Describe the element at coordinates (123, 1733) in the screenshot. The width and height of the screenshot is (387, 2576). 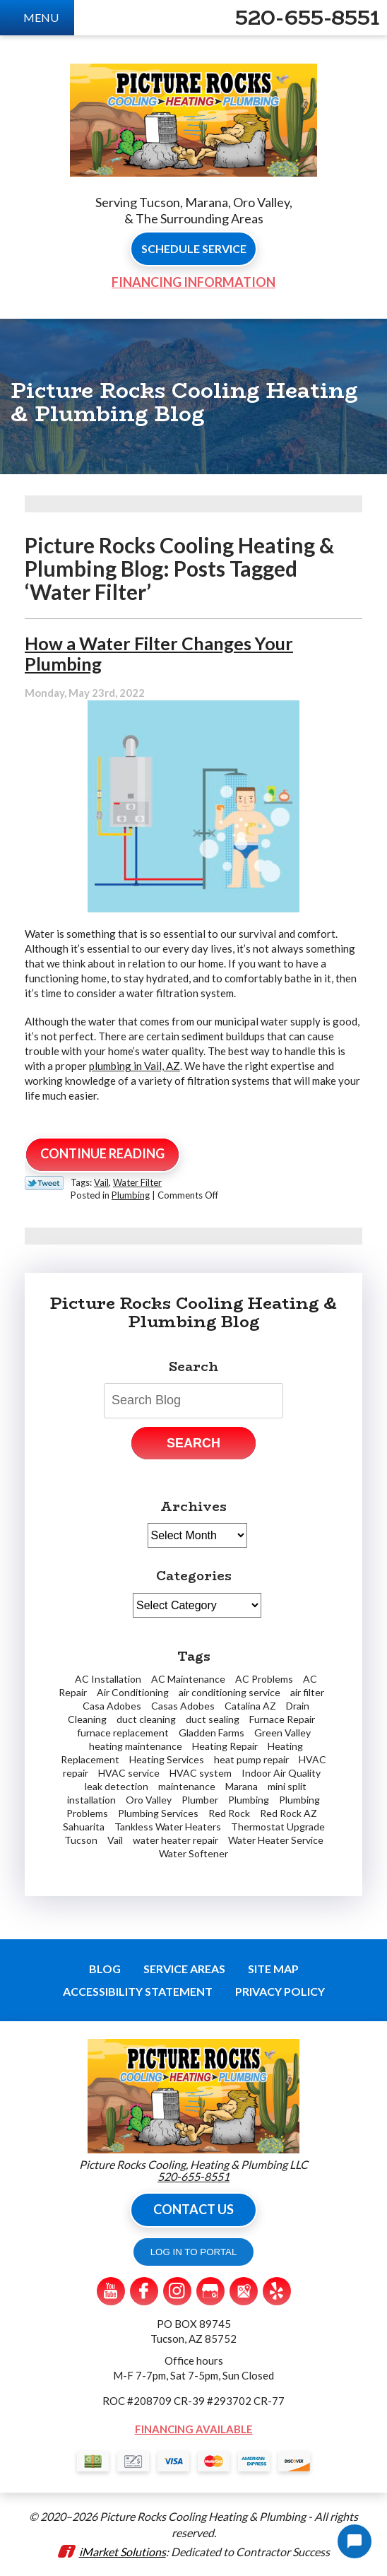
I see `furnace replacement [furnace replacement (1 item)]` at that location.